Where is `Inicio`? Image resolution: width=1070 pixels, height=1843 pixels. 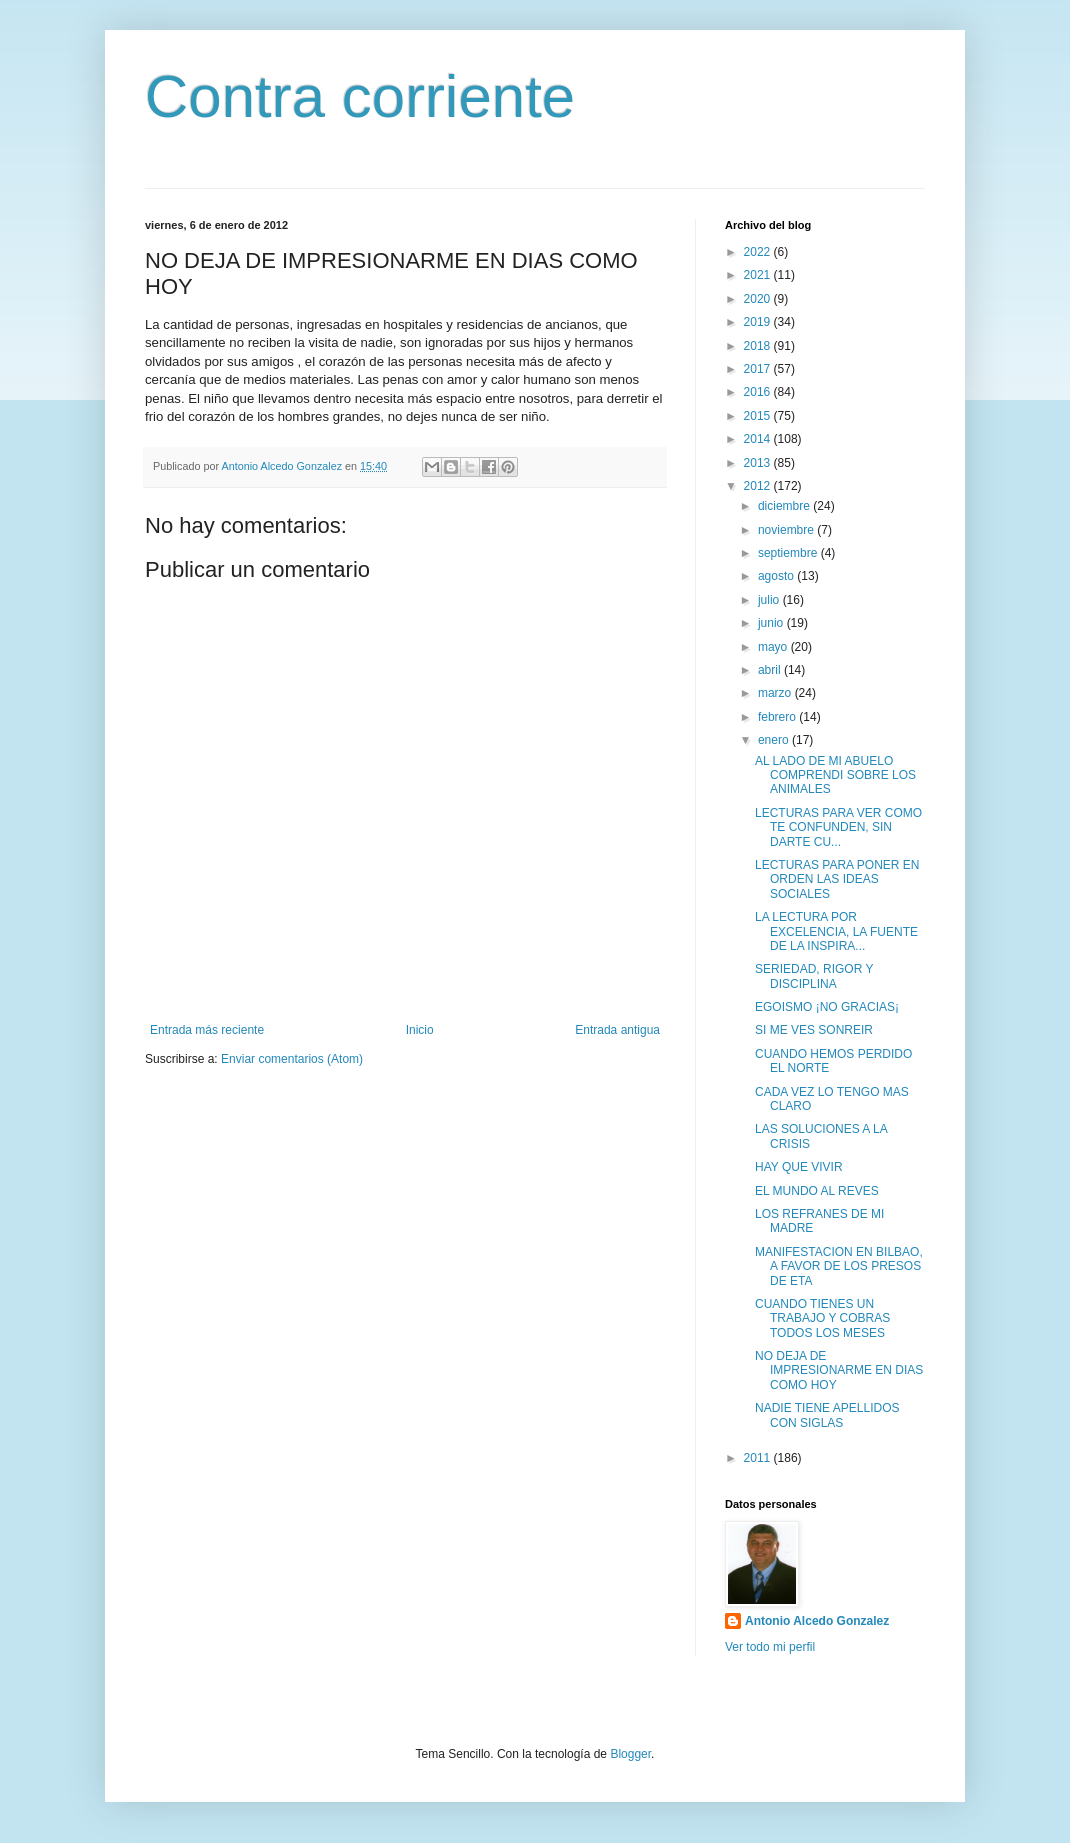 Inicio is located at coordinates (420, 1030).